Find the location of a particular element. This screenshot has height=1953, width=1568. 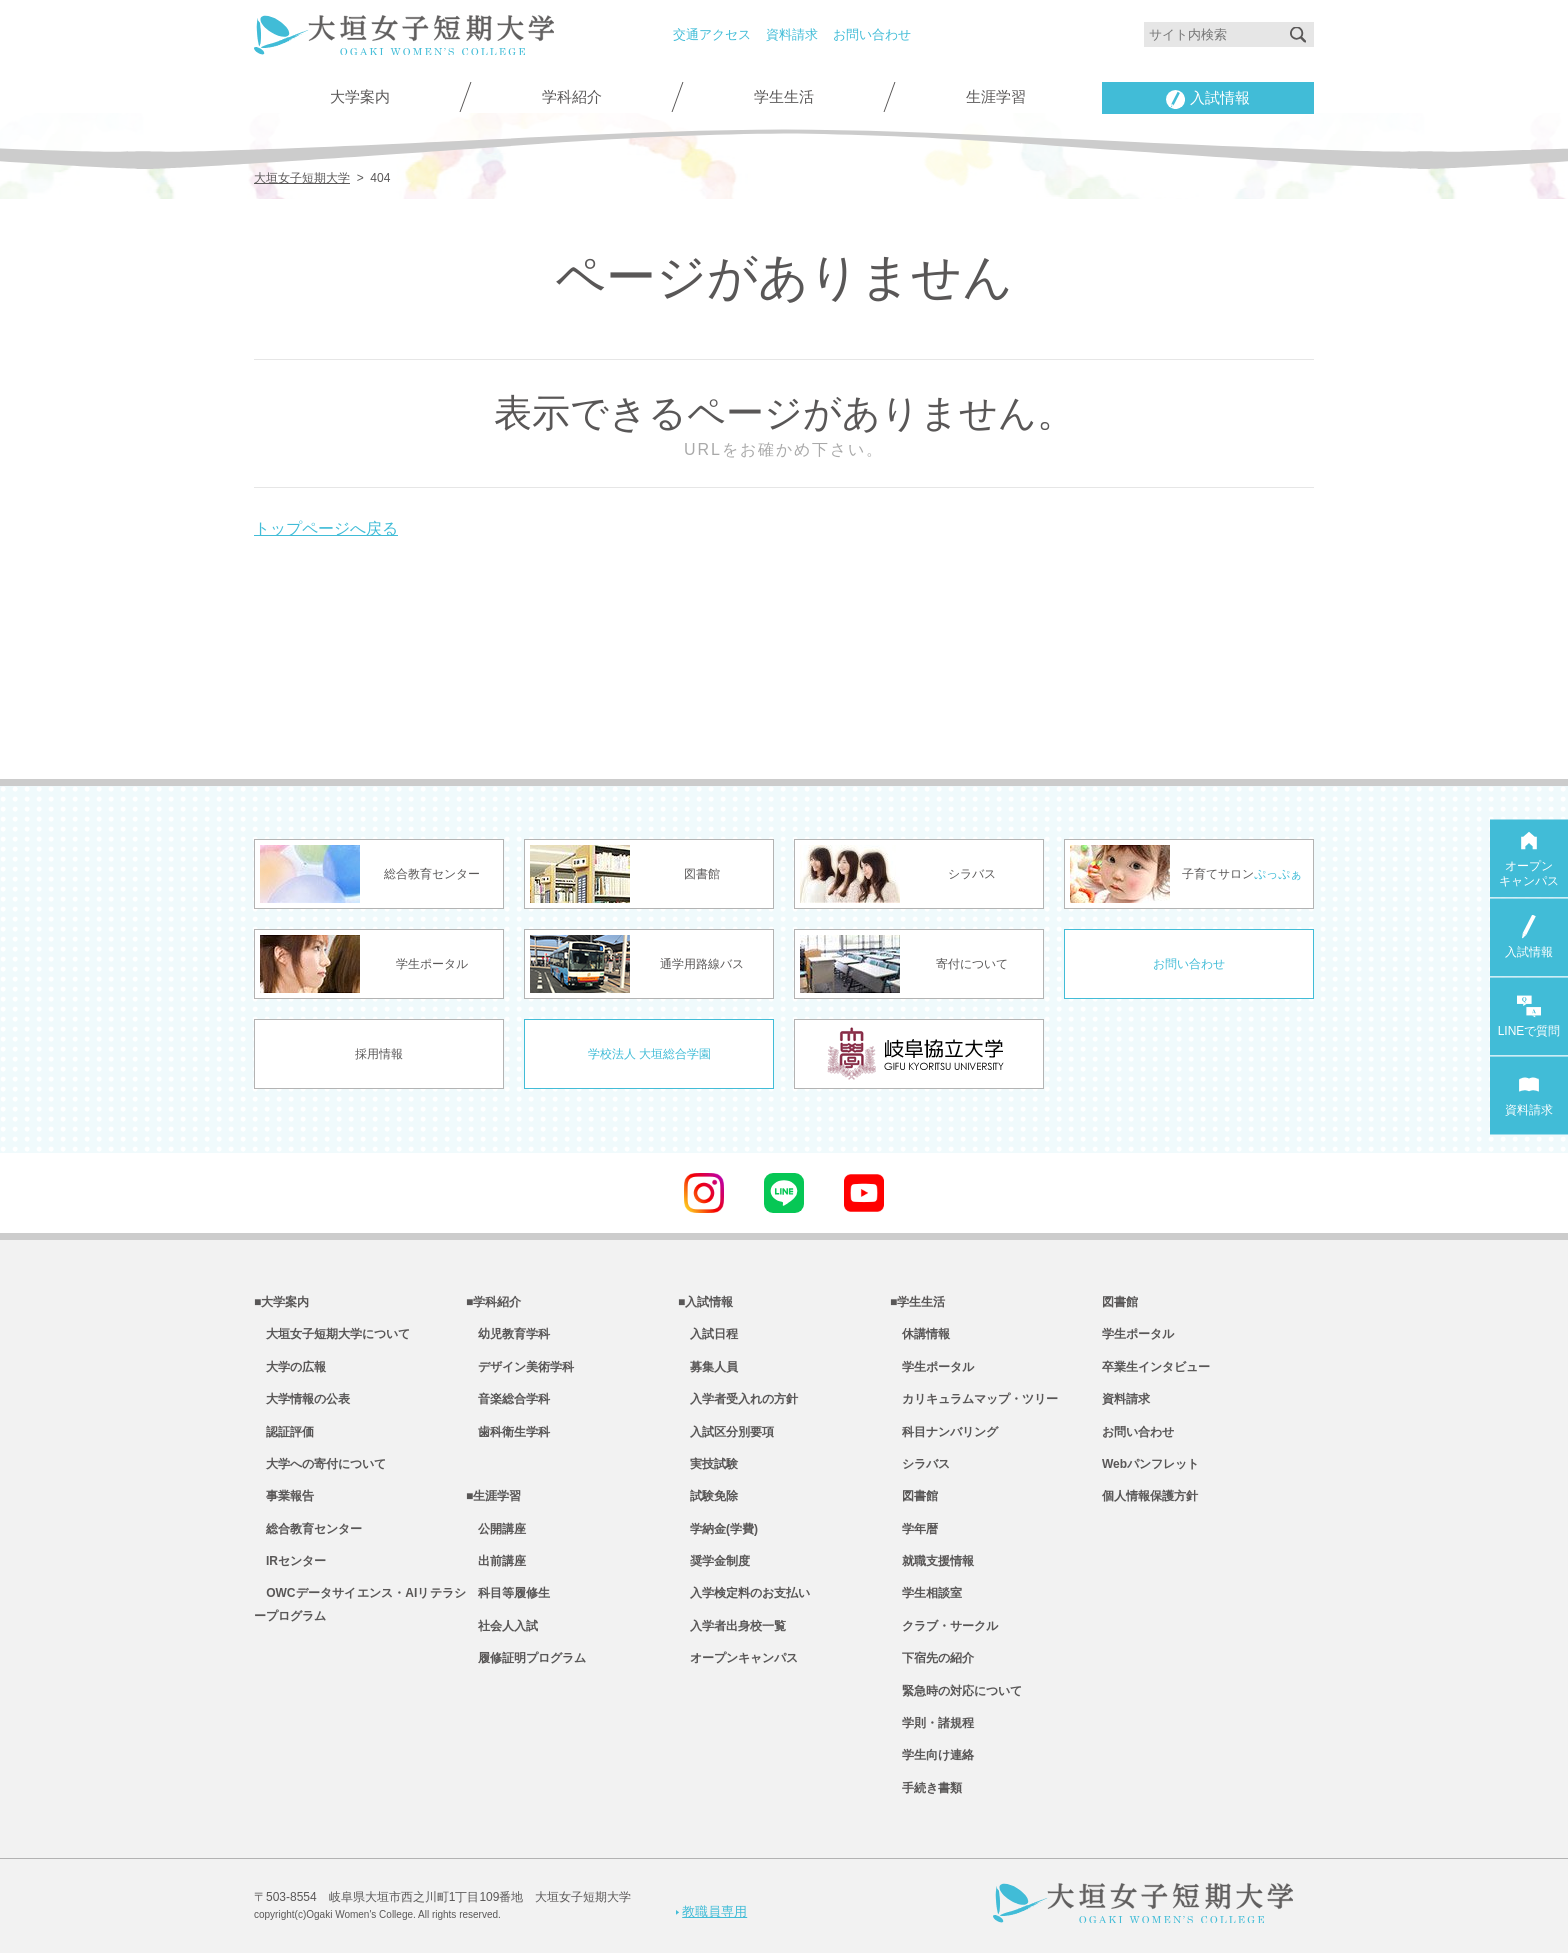

入試情報 is located at coordinates (1208, 99).